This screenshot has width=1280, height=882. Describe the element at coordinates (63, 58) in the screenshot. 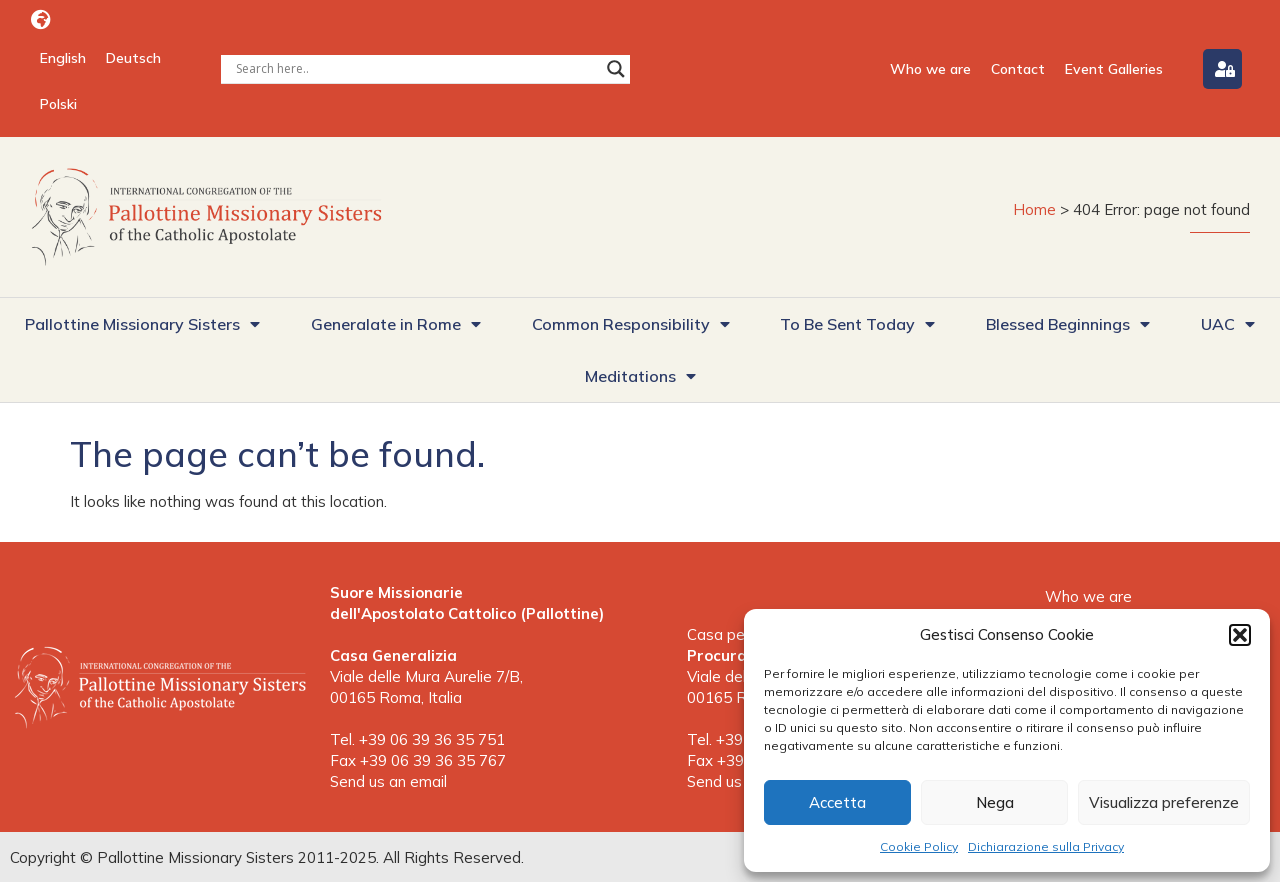

I see `[menuitem]` at that location.